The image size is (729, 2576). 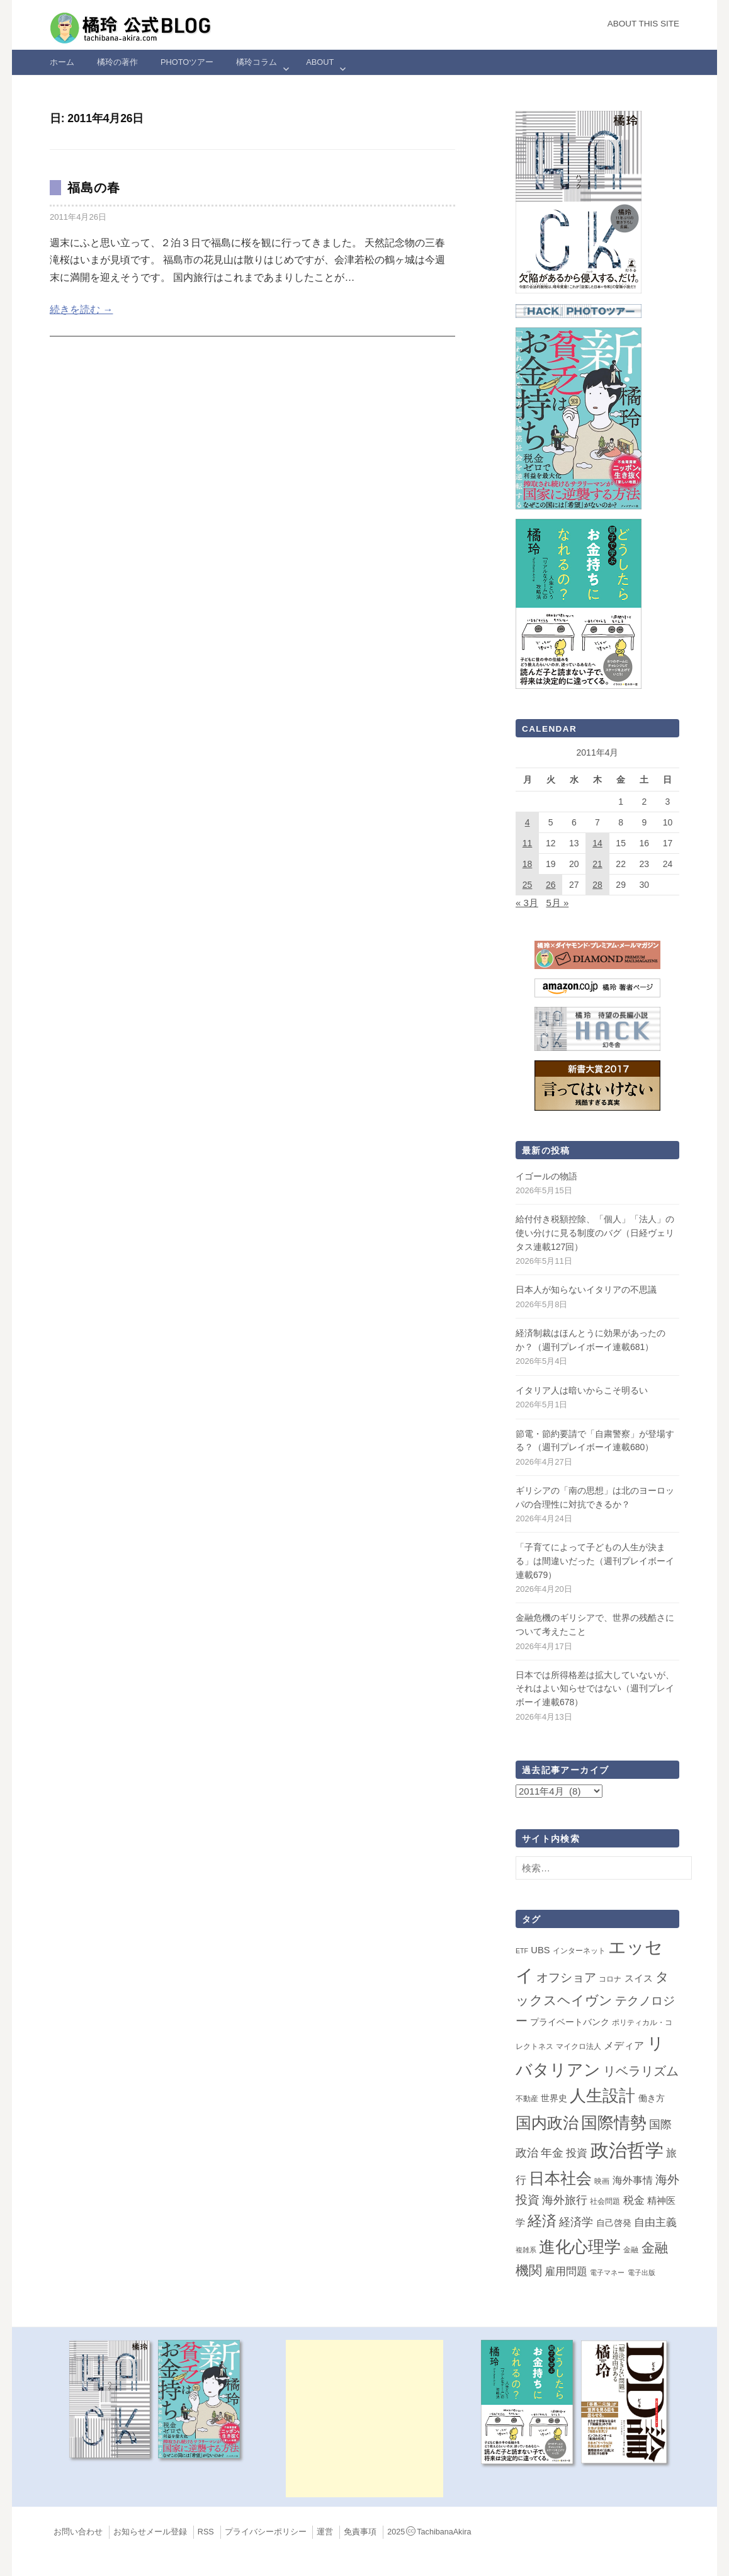 I want to click on 28 [2011年4月28日 に投稿を公開], so click(x=597, y=885).